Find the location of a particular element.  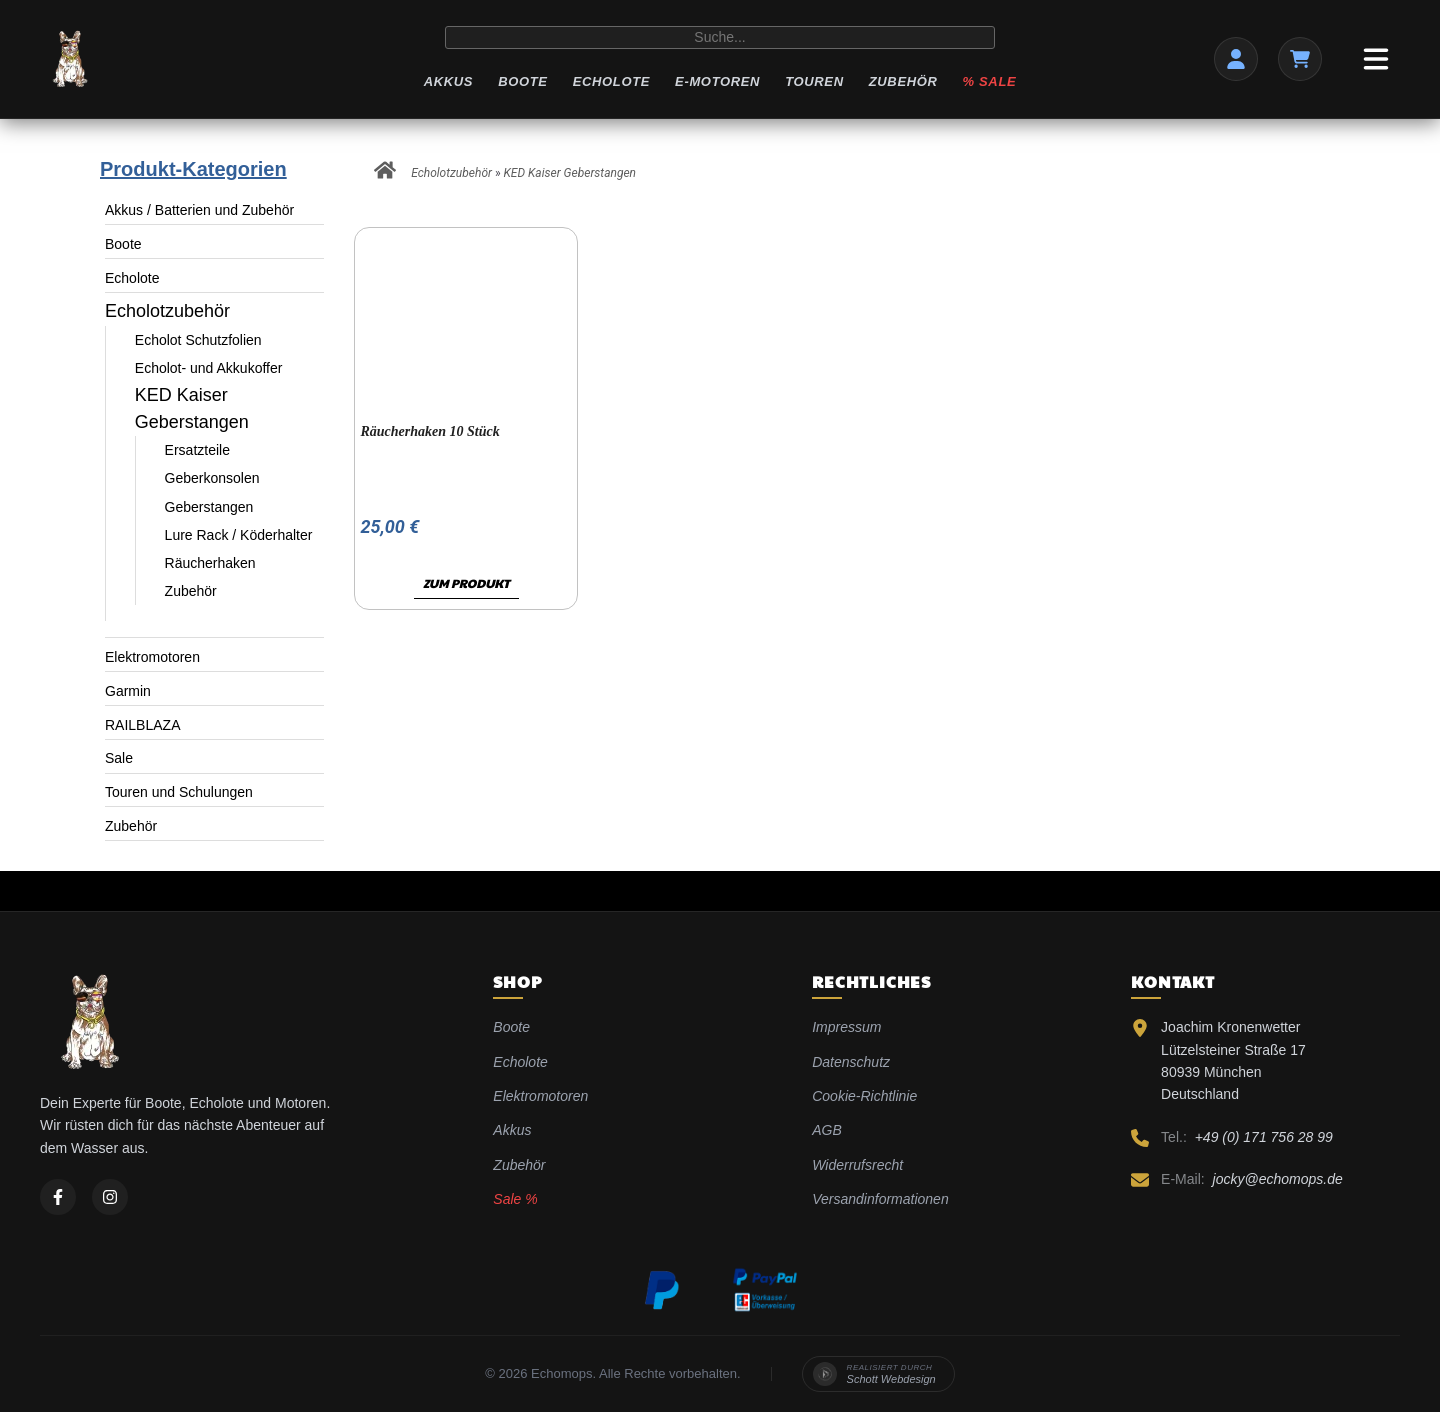

Lure Rack / Köderhalter is located at coordinates (239, 535).